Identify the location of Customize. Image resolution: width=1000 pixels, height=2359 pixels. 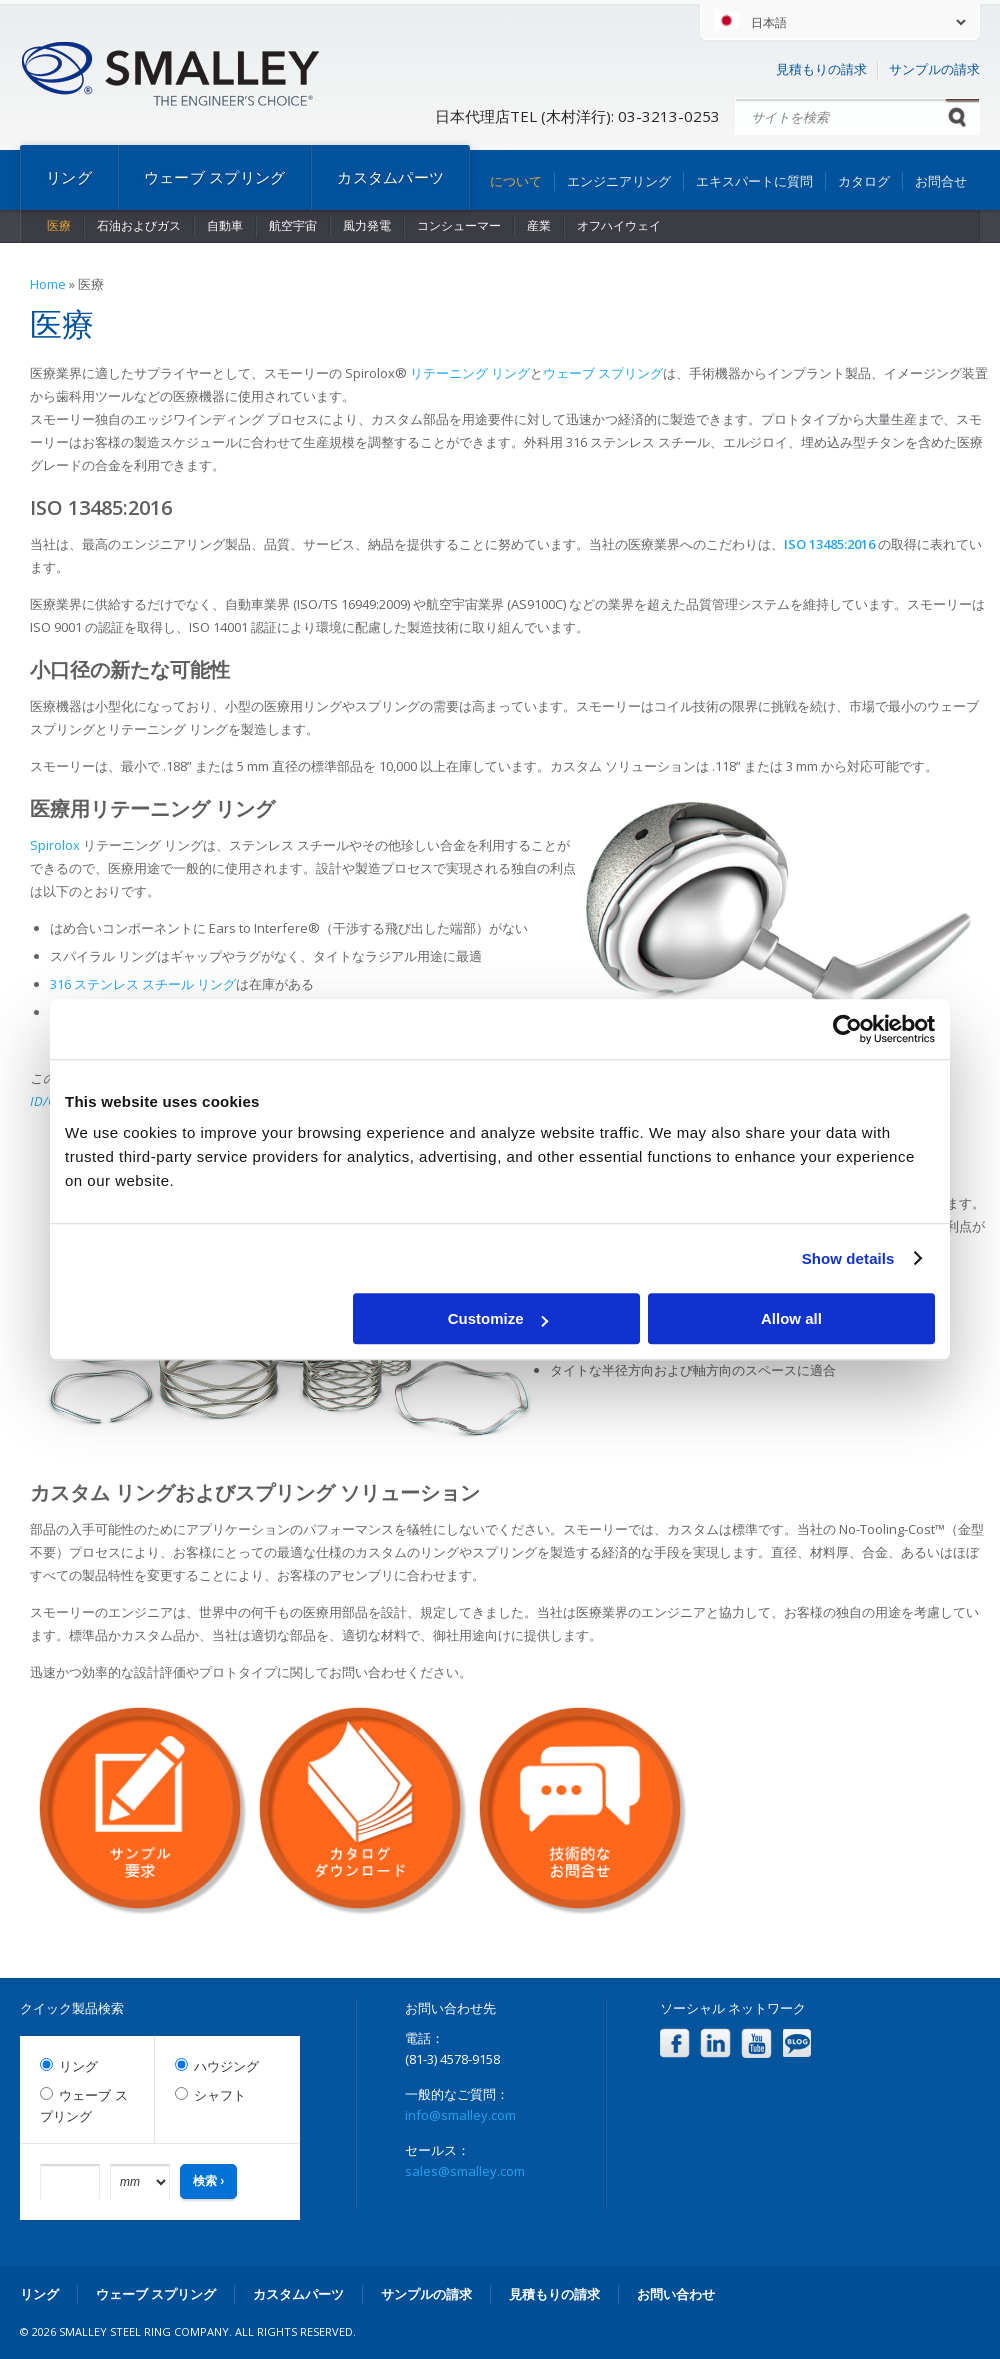
(498, 1318).